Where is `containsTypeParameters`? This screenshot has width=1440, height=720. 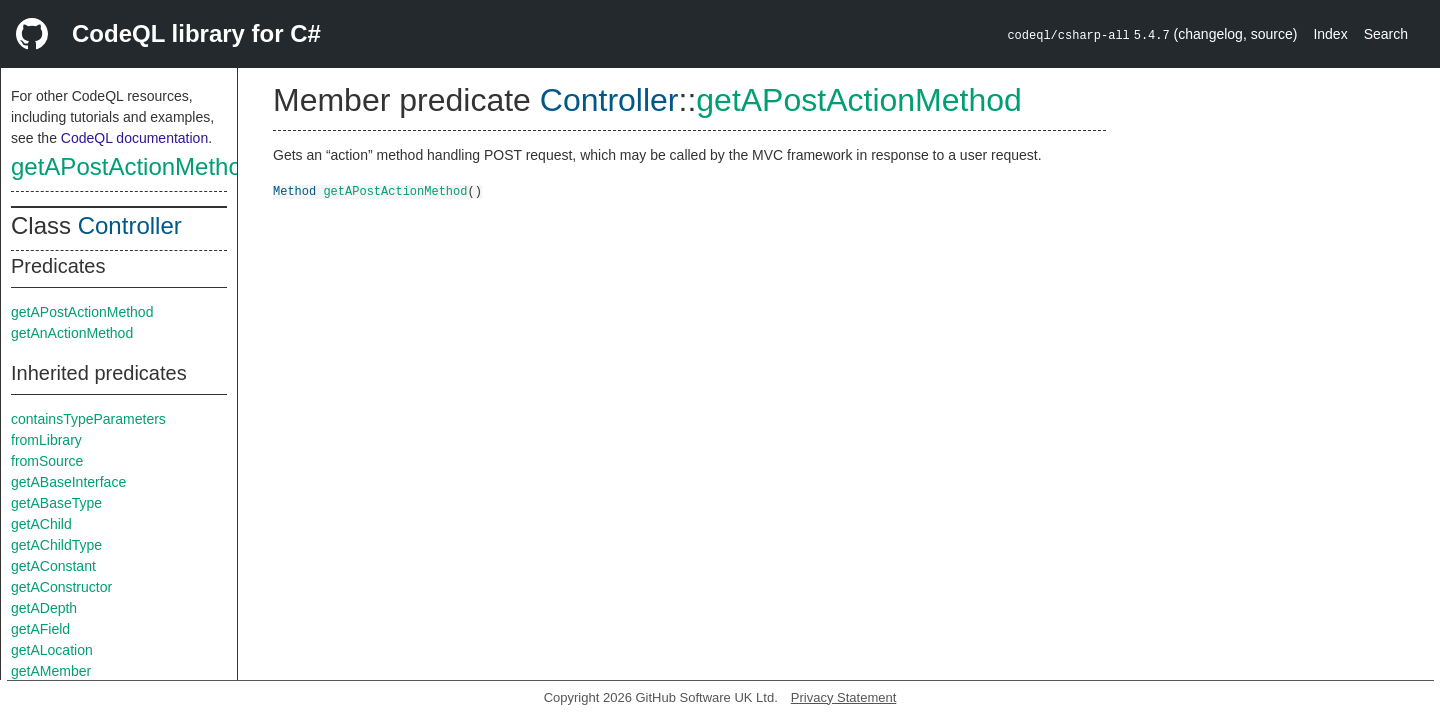 containsTypeParameters is located at coordinates (88, 419).